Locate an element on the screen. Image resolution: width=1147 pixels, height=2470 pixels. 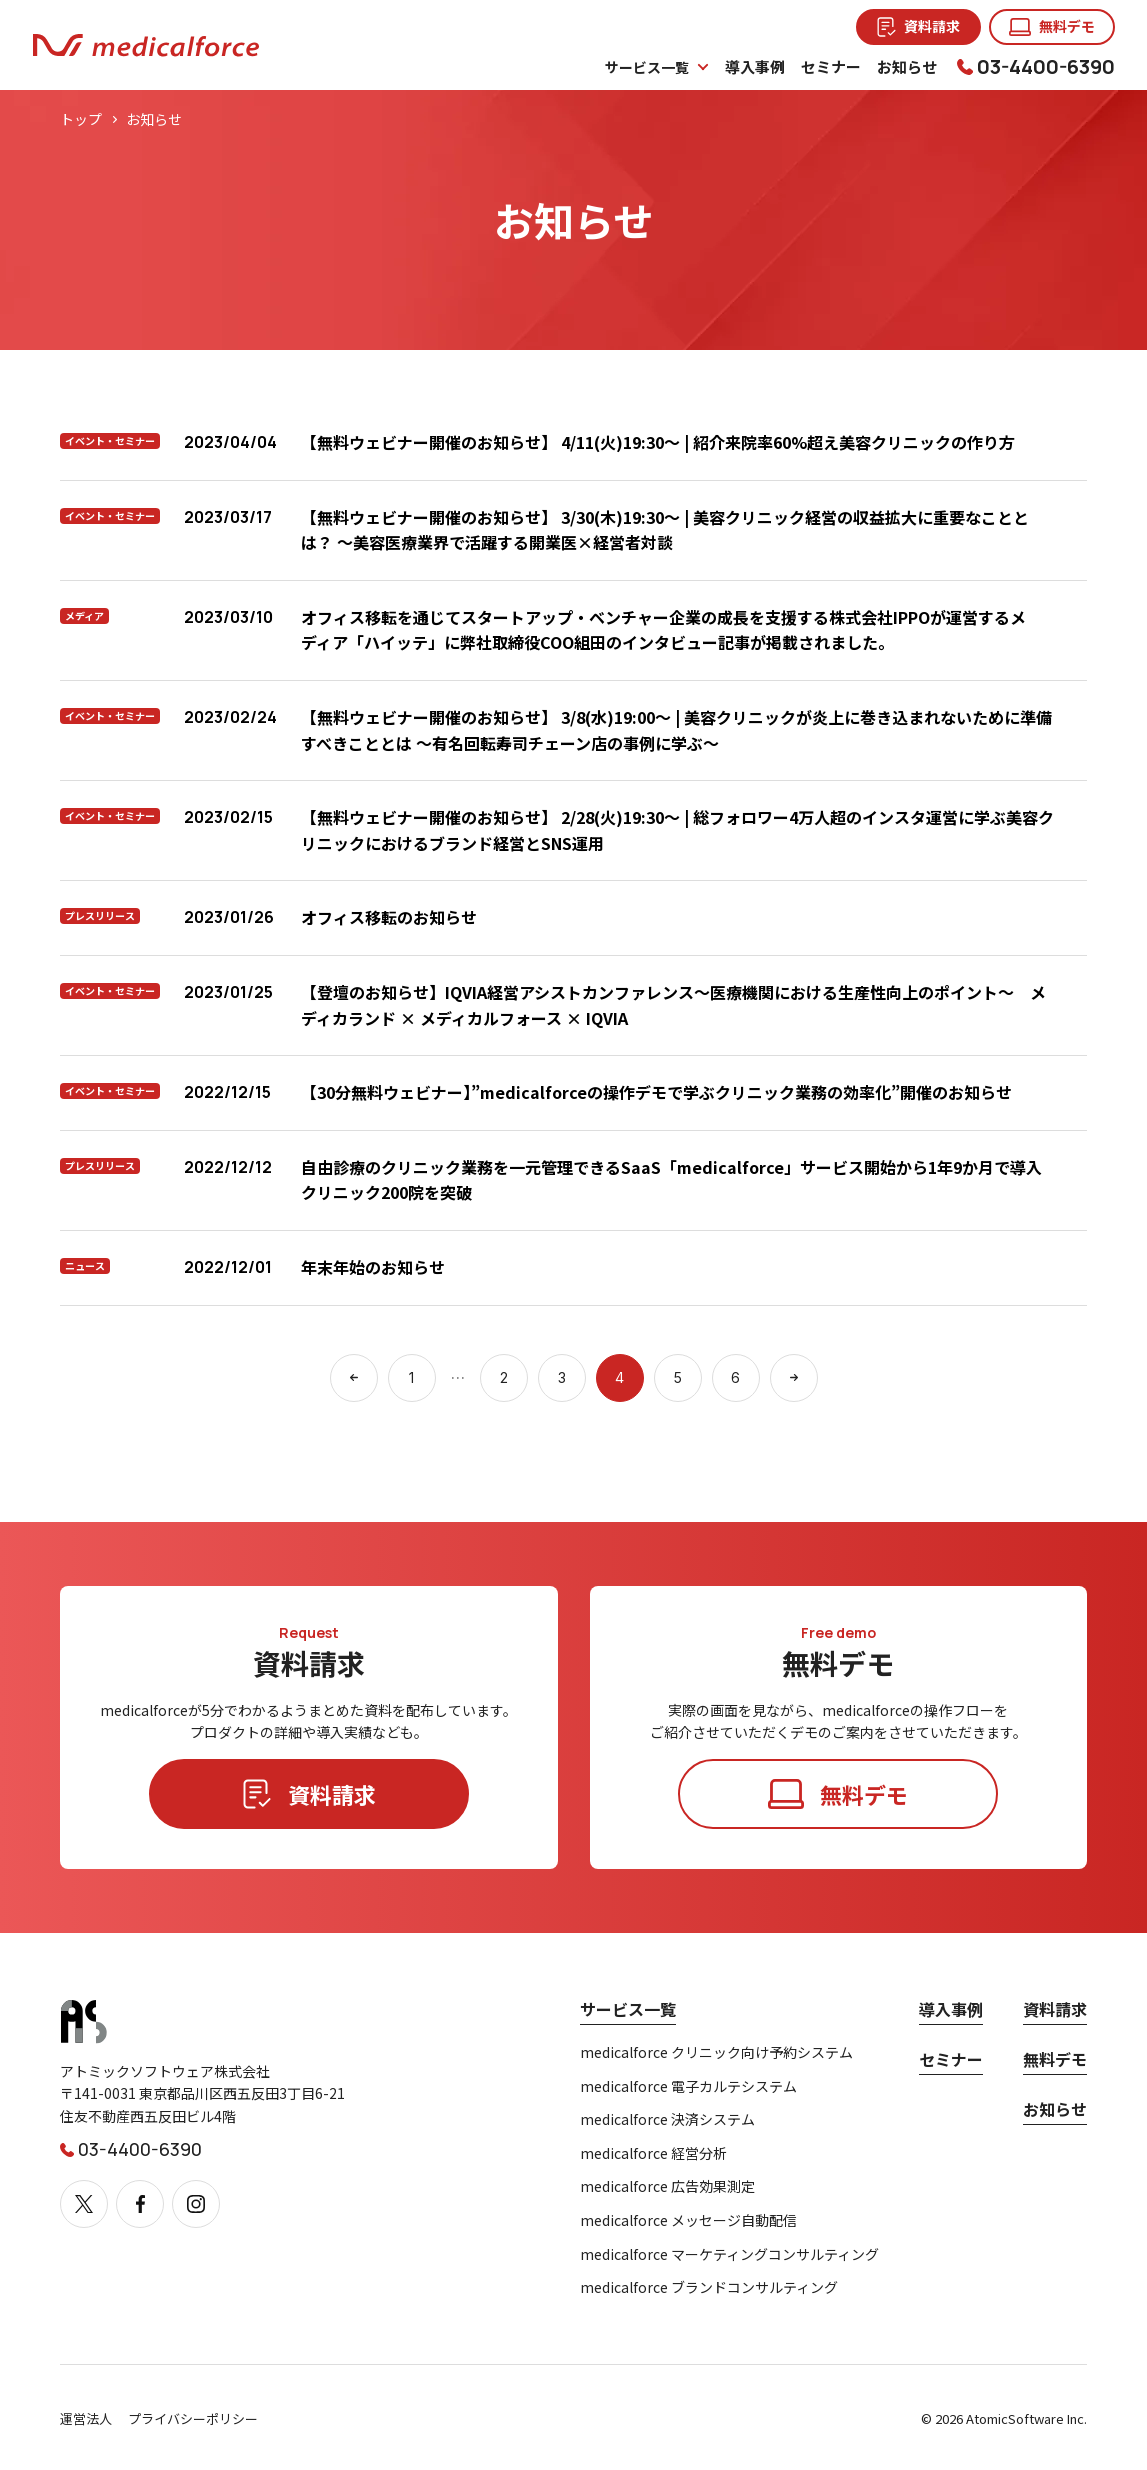
medicalforce ブランドコンサルティング is located at coordinates (709, 2287).